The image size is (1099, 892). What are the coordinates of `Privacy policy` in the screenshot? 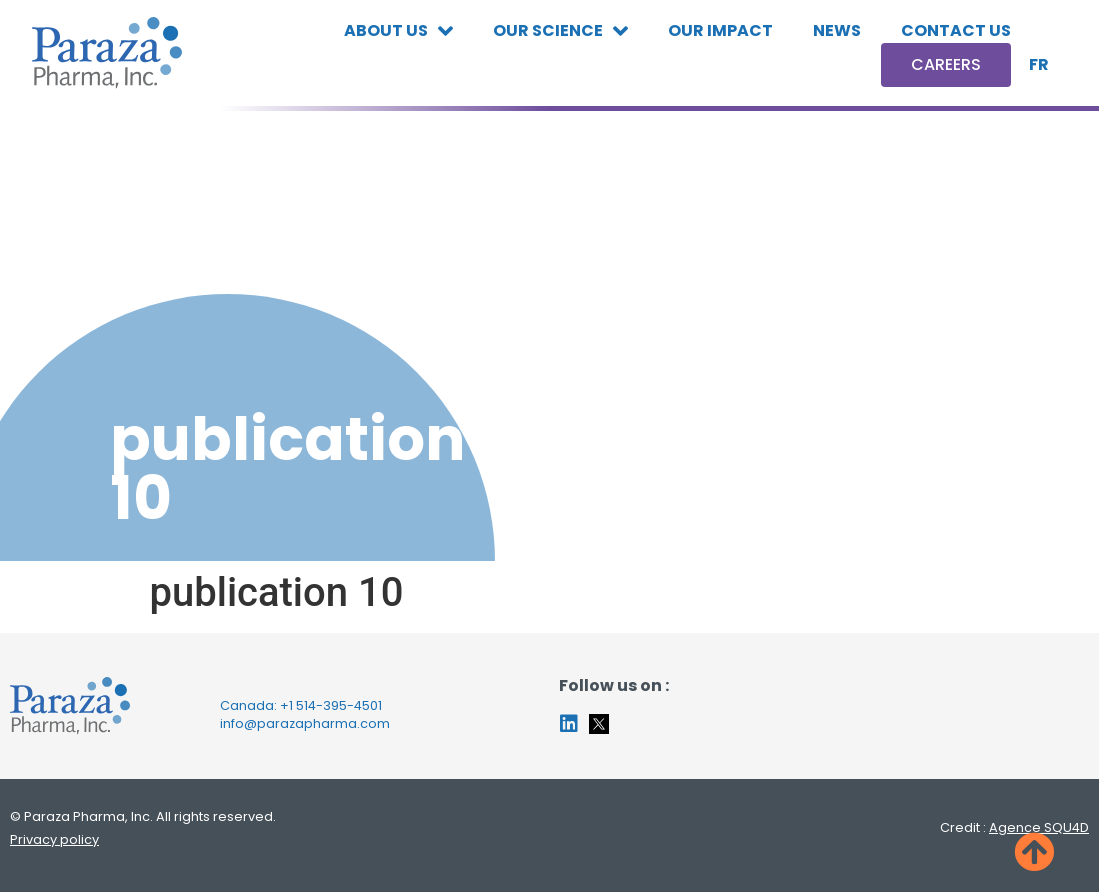 It's located at (54, 839).